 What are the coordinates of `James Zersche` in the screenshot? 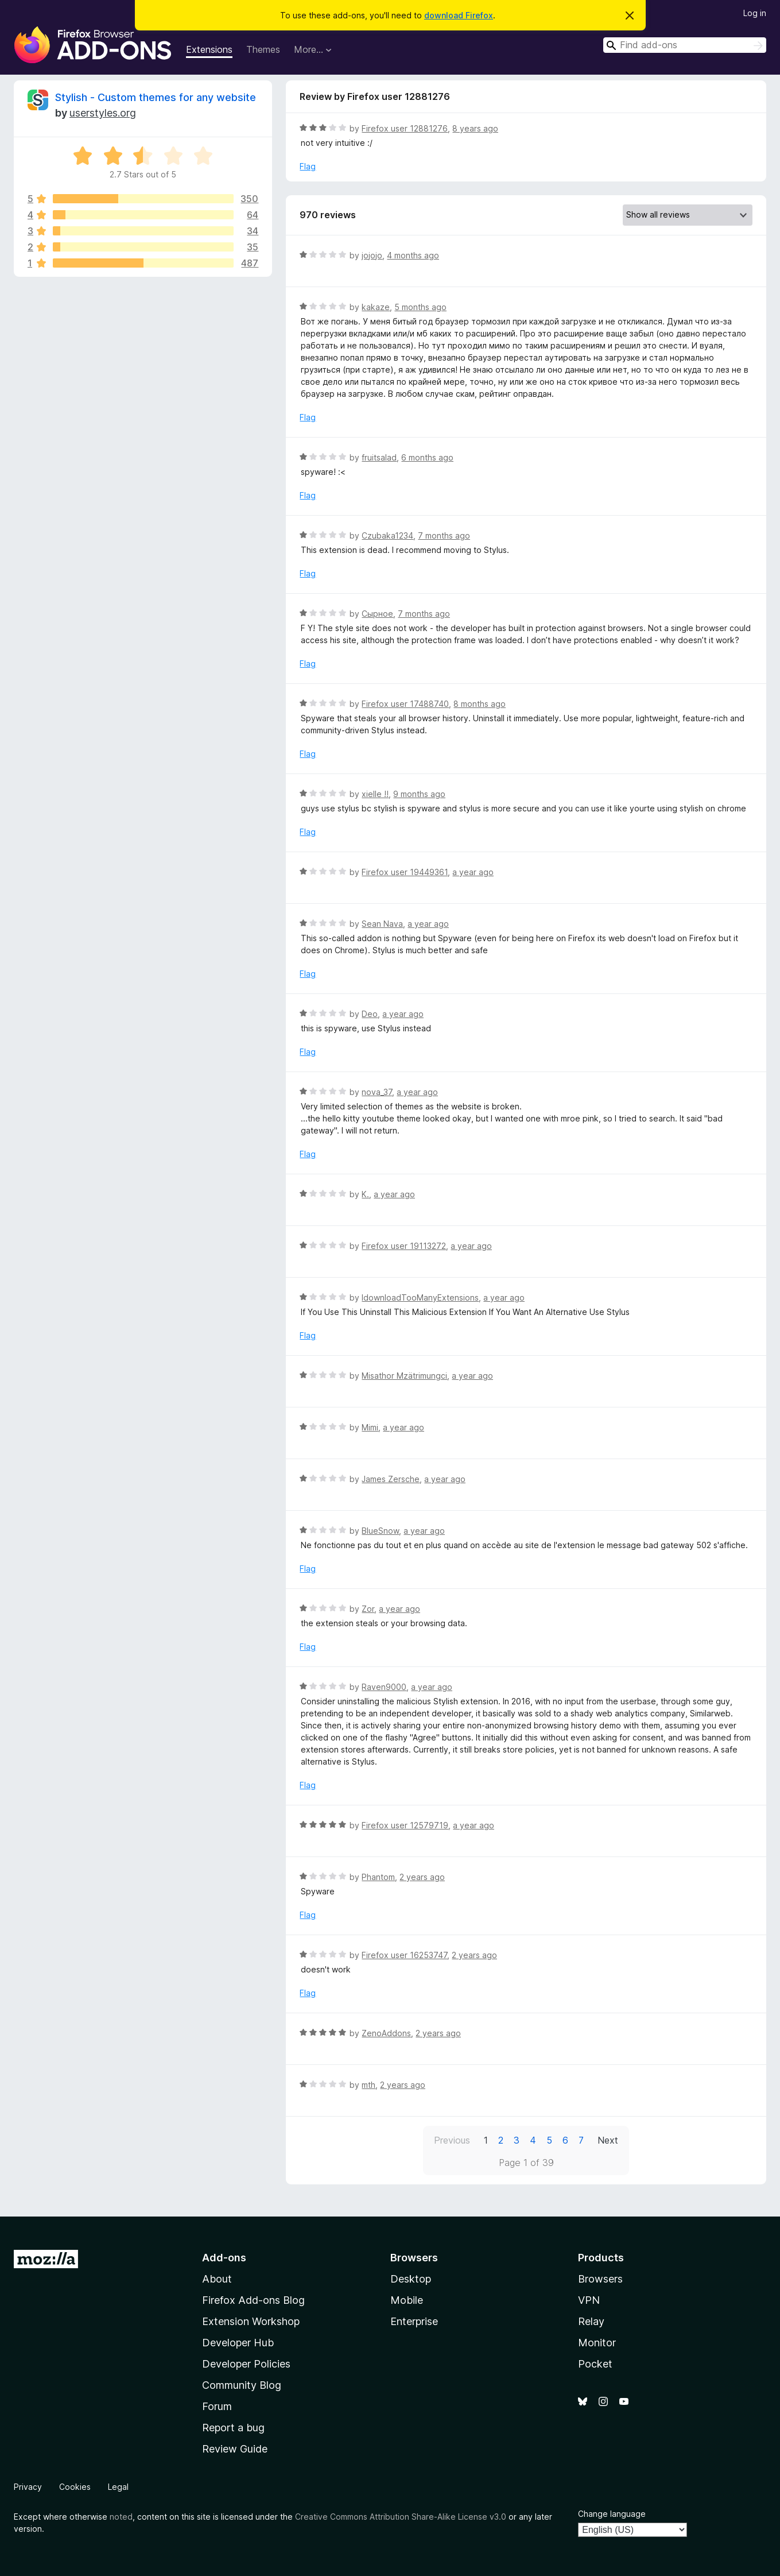 It's located at (391, 1479).